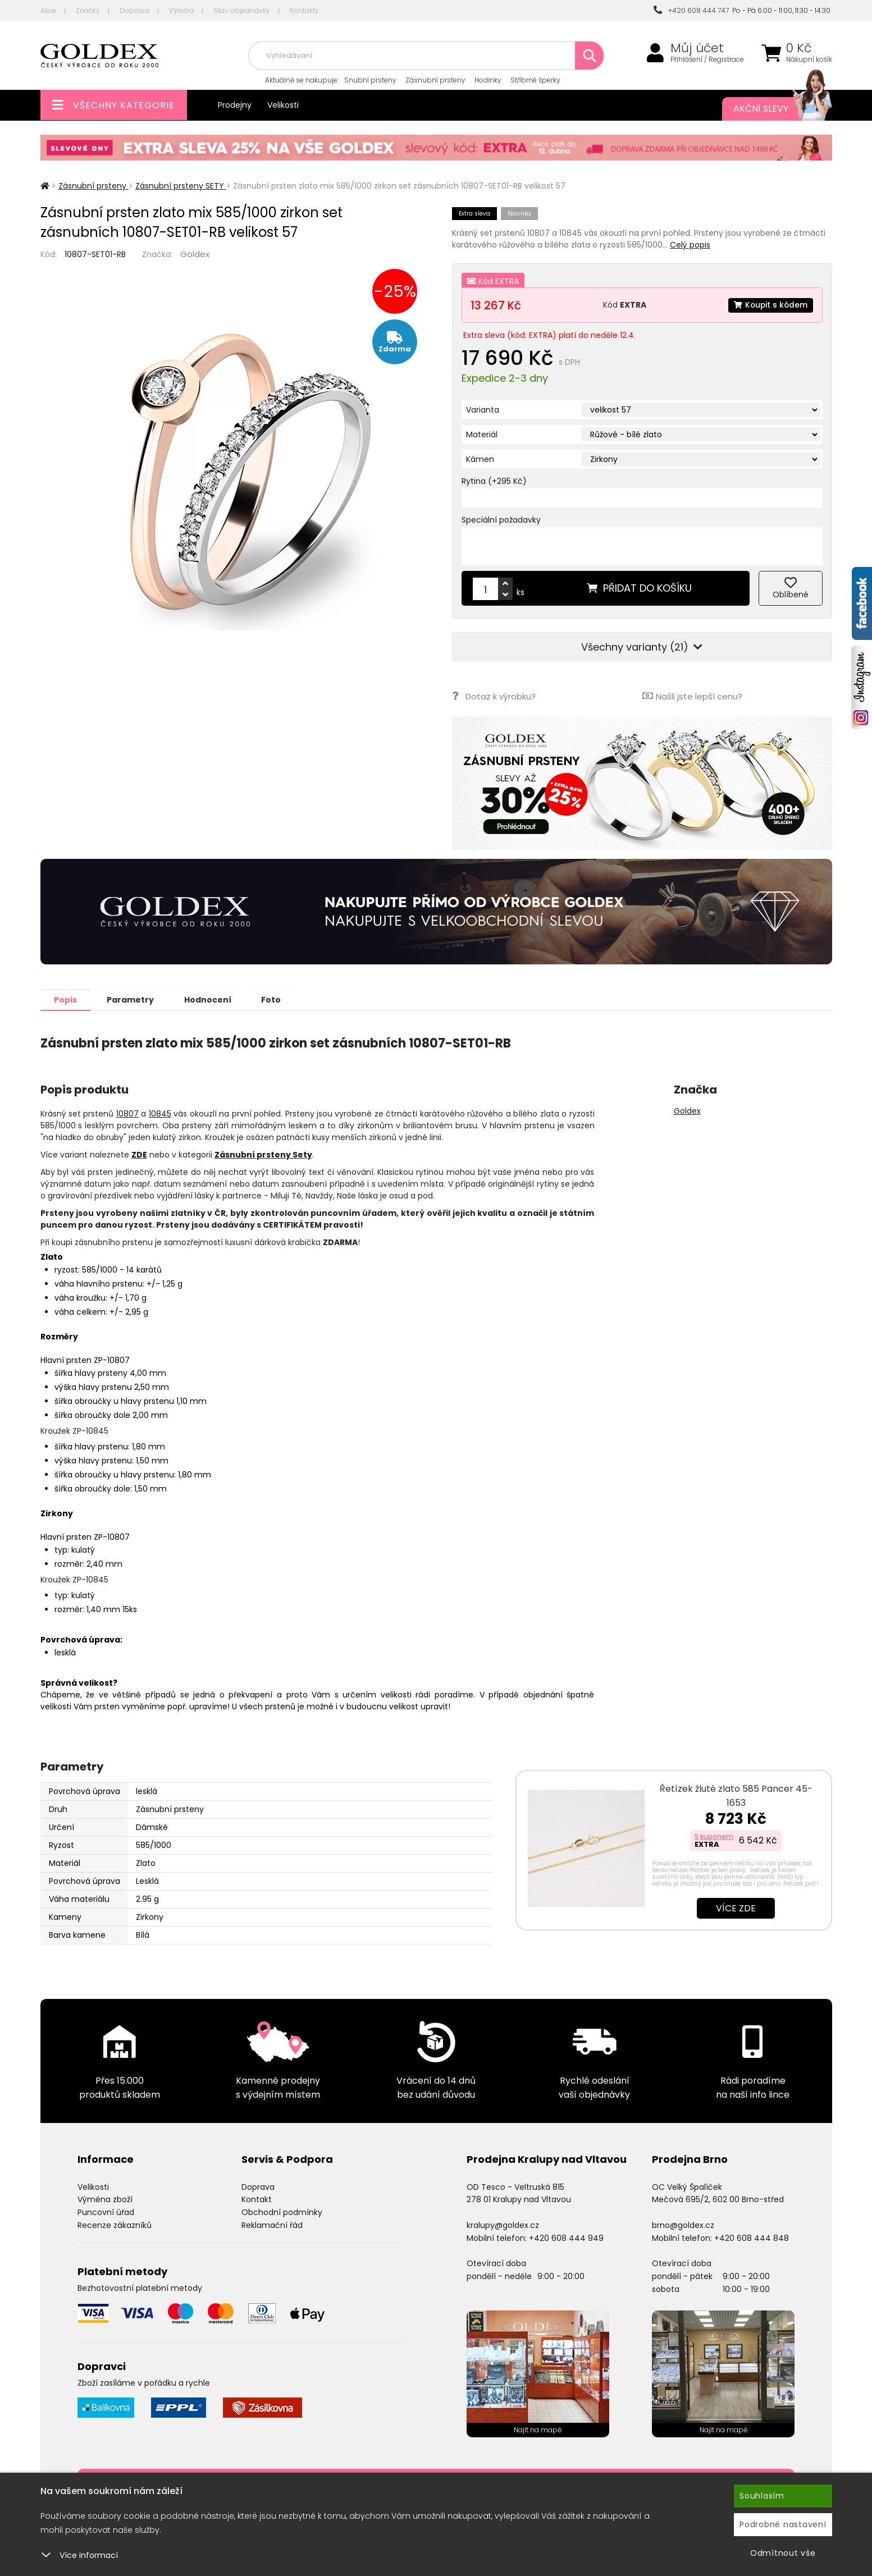 The height and width of the screenshot is (2576, 872). I want to click on Výměna zboží, so click(105, 2198).